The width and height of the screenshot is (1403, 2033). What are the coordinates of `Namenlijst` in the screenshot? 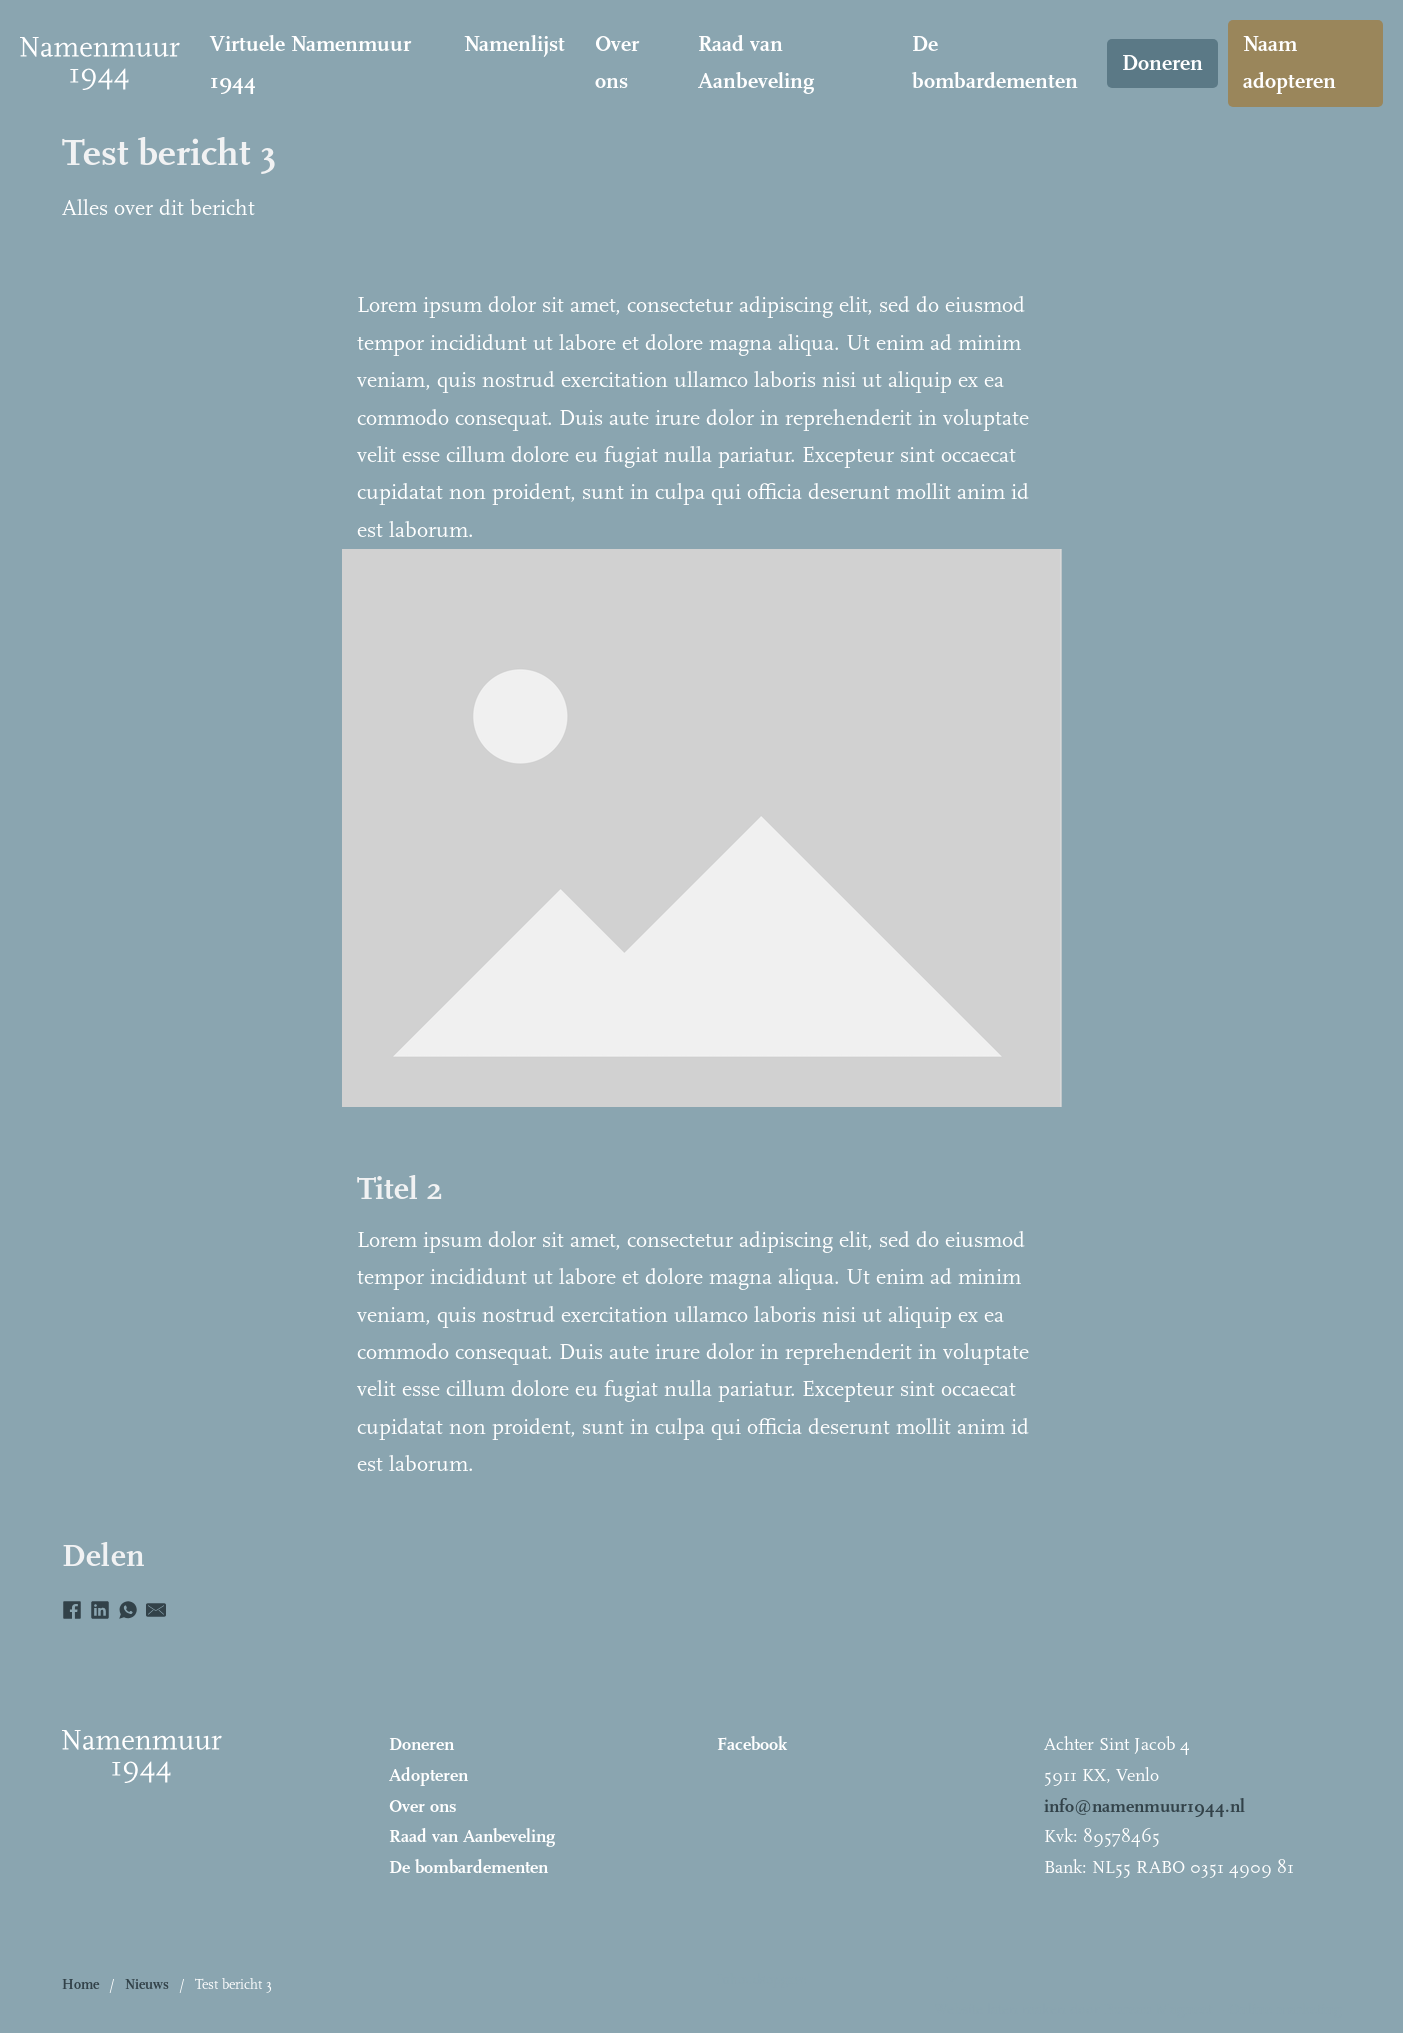 It's located at (514, 44).